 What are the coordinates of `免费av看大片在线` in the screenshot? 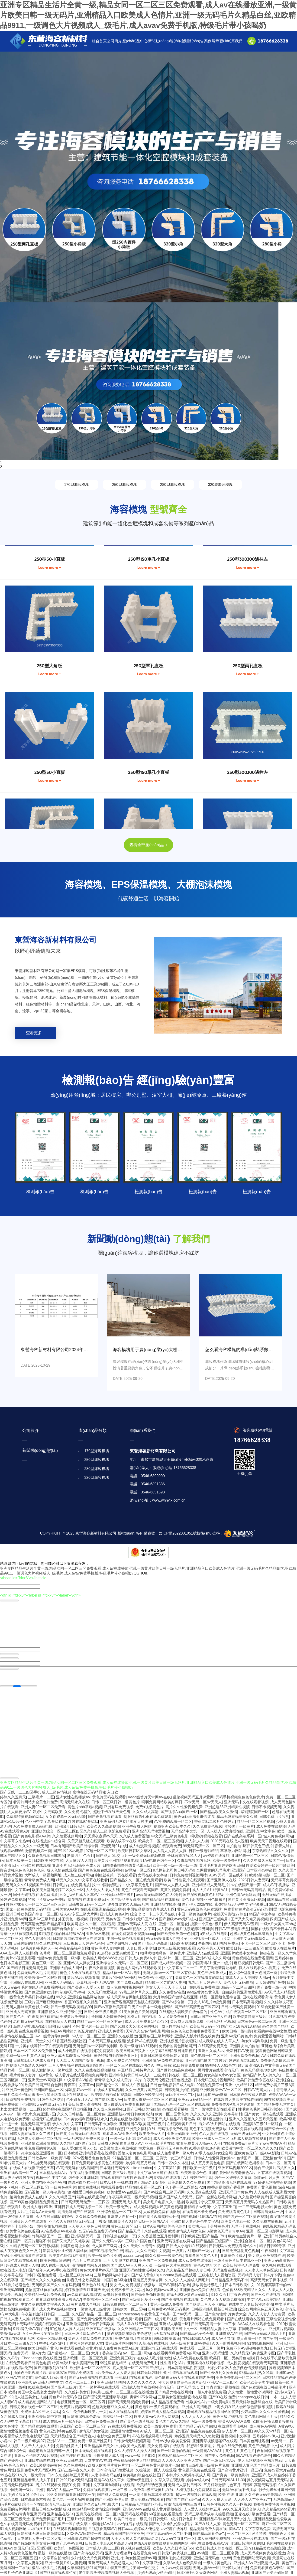 It's located at (279, 2470).